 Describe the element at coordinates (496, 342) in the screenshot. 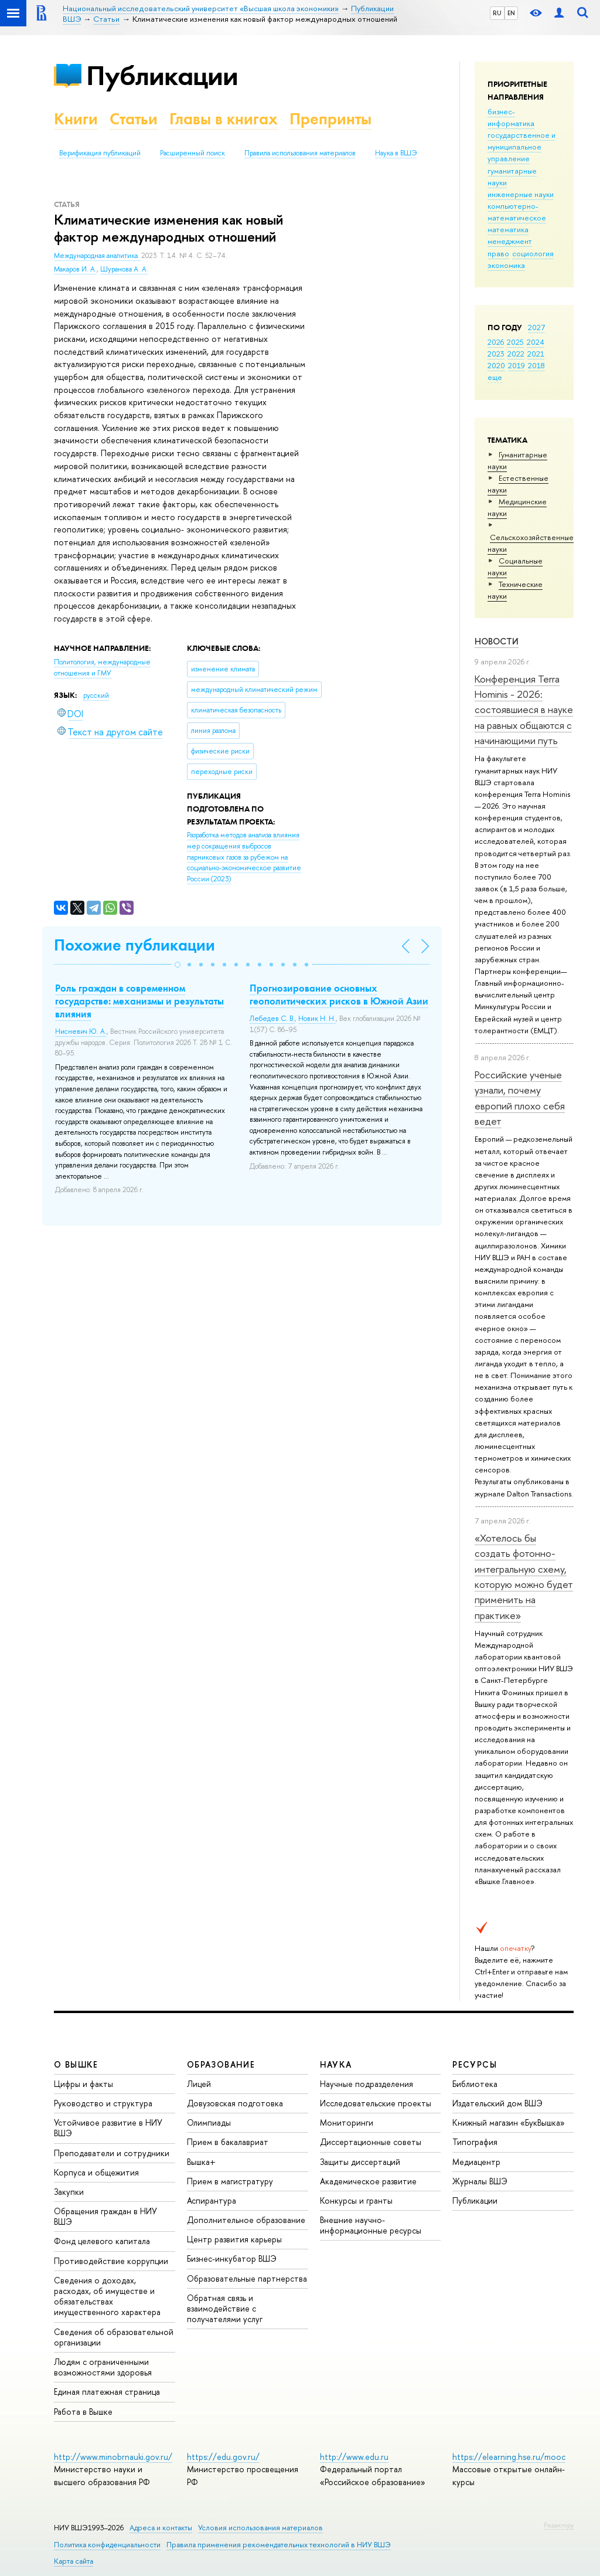

I see `2026` at that location.